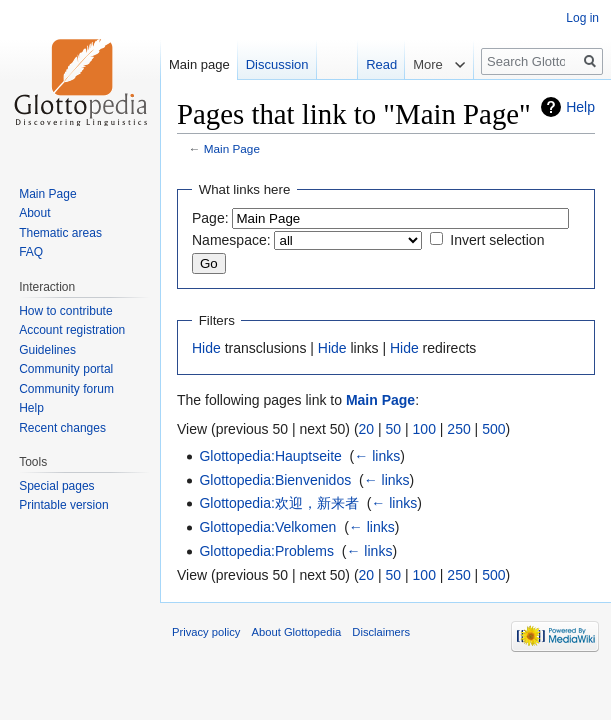 Image resolution: width=611 pixels, height=720 pixels. What do you see at coordinates (297, 632) in the screenshot?
I see `About Glottopedia` at bounding box center [297, 632].